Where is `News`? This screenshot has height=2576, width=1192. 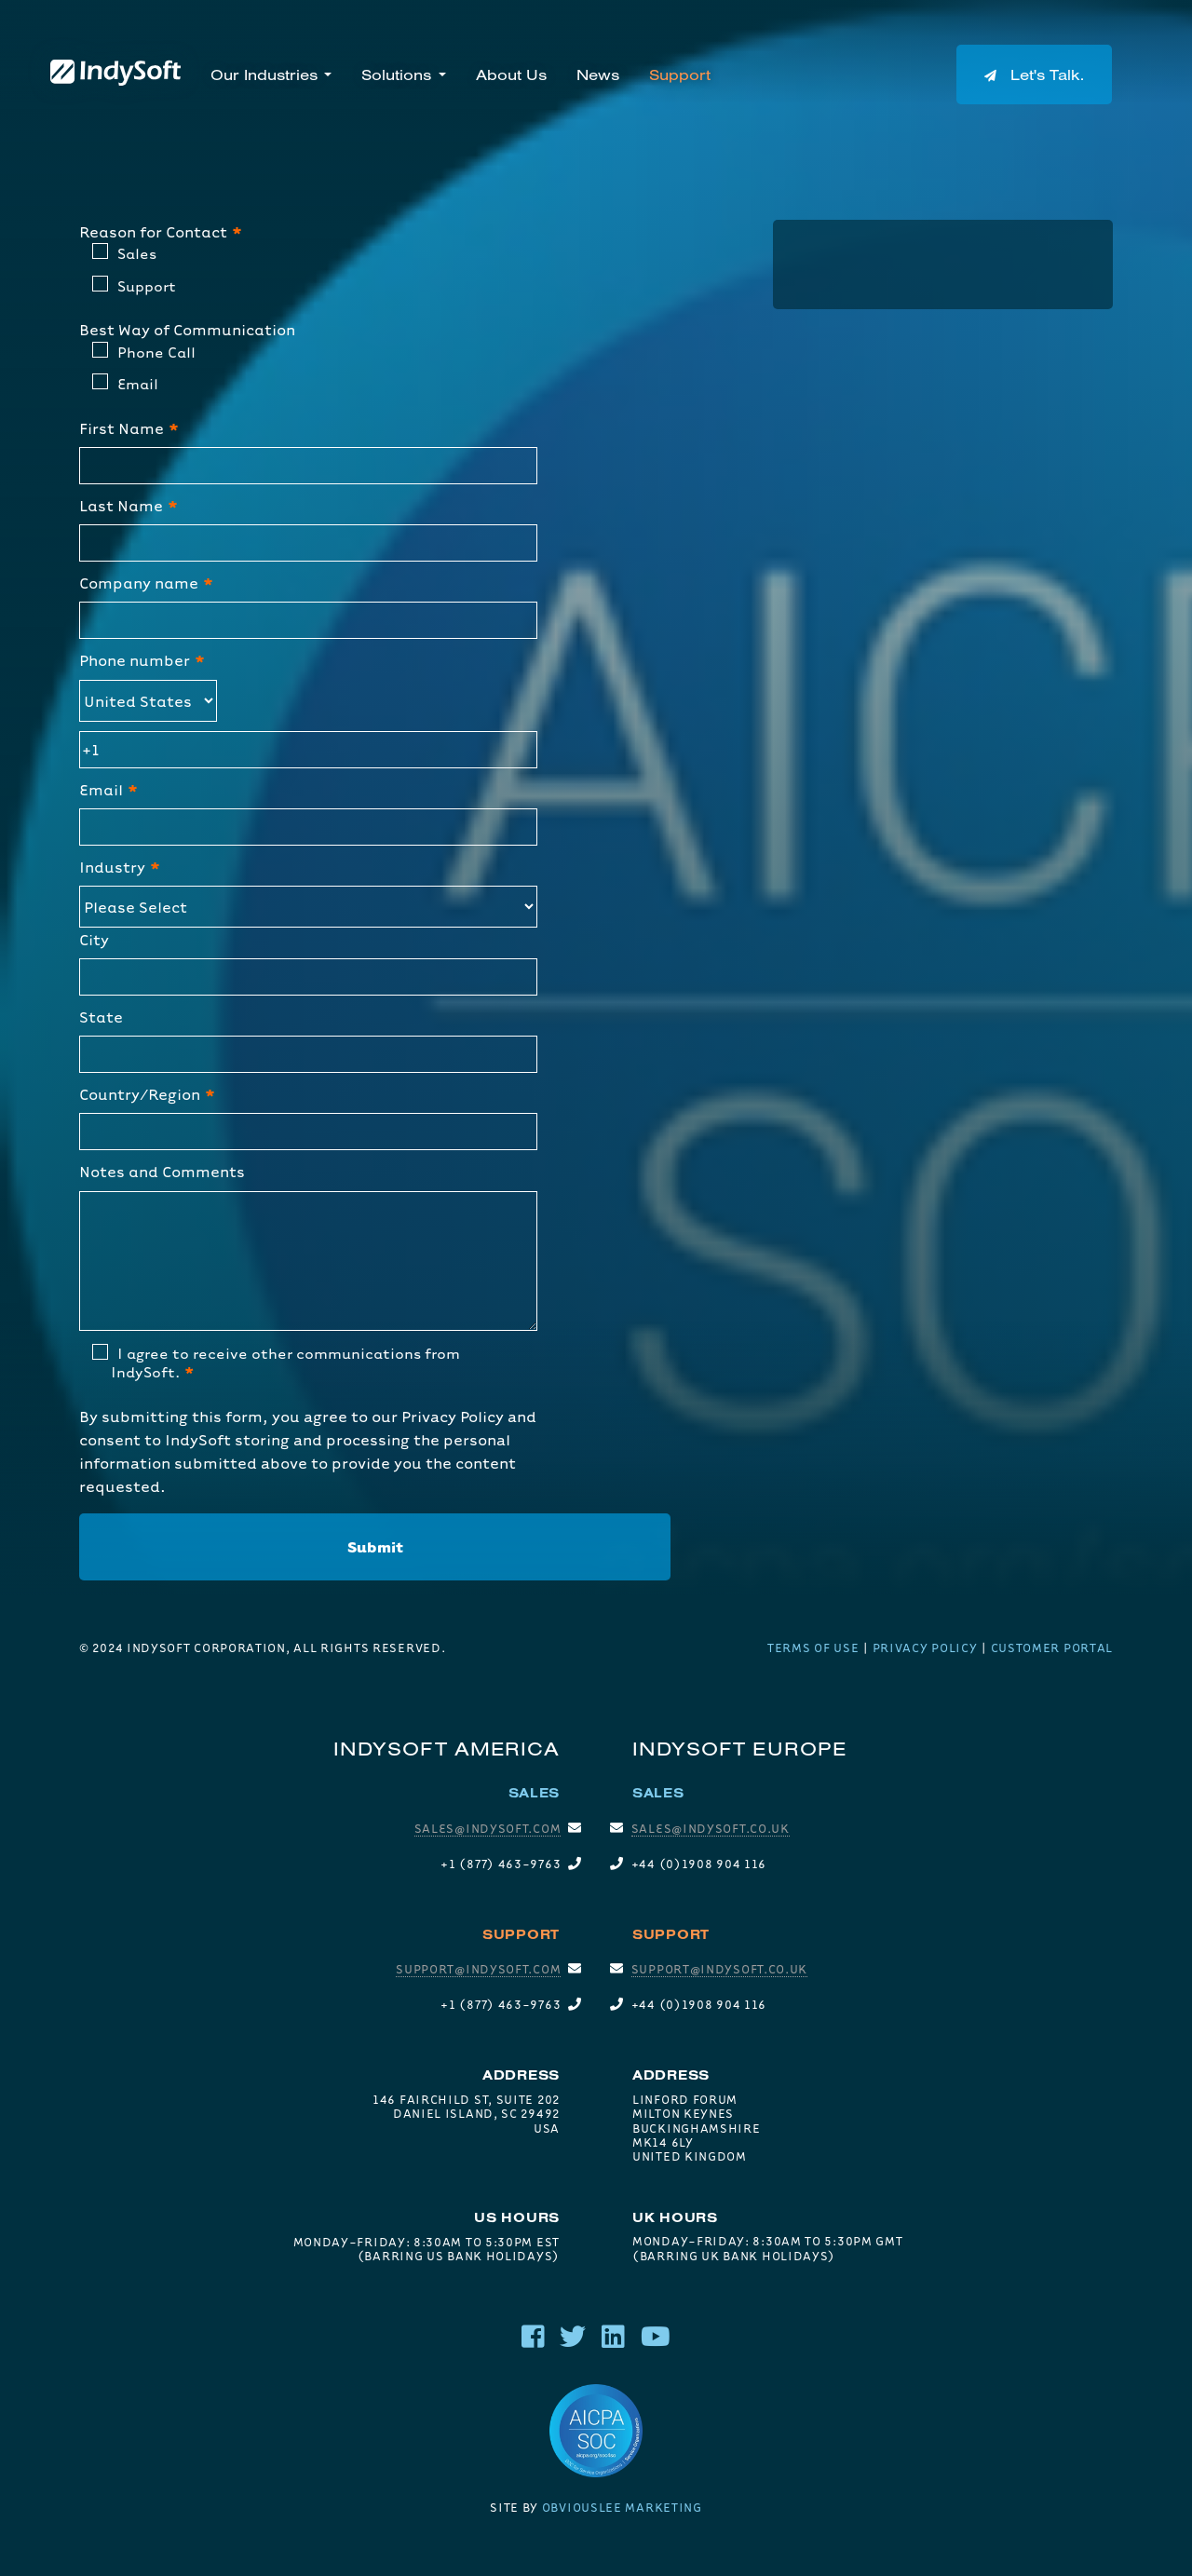
News is located at coordinates (597, 74).